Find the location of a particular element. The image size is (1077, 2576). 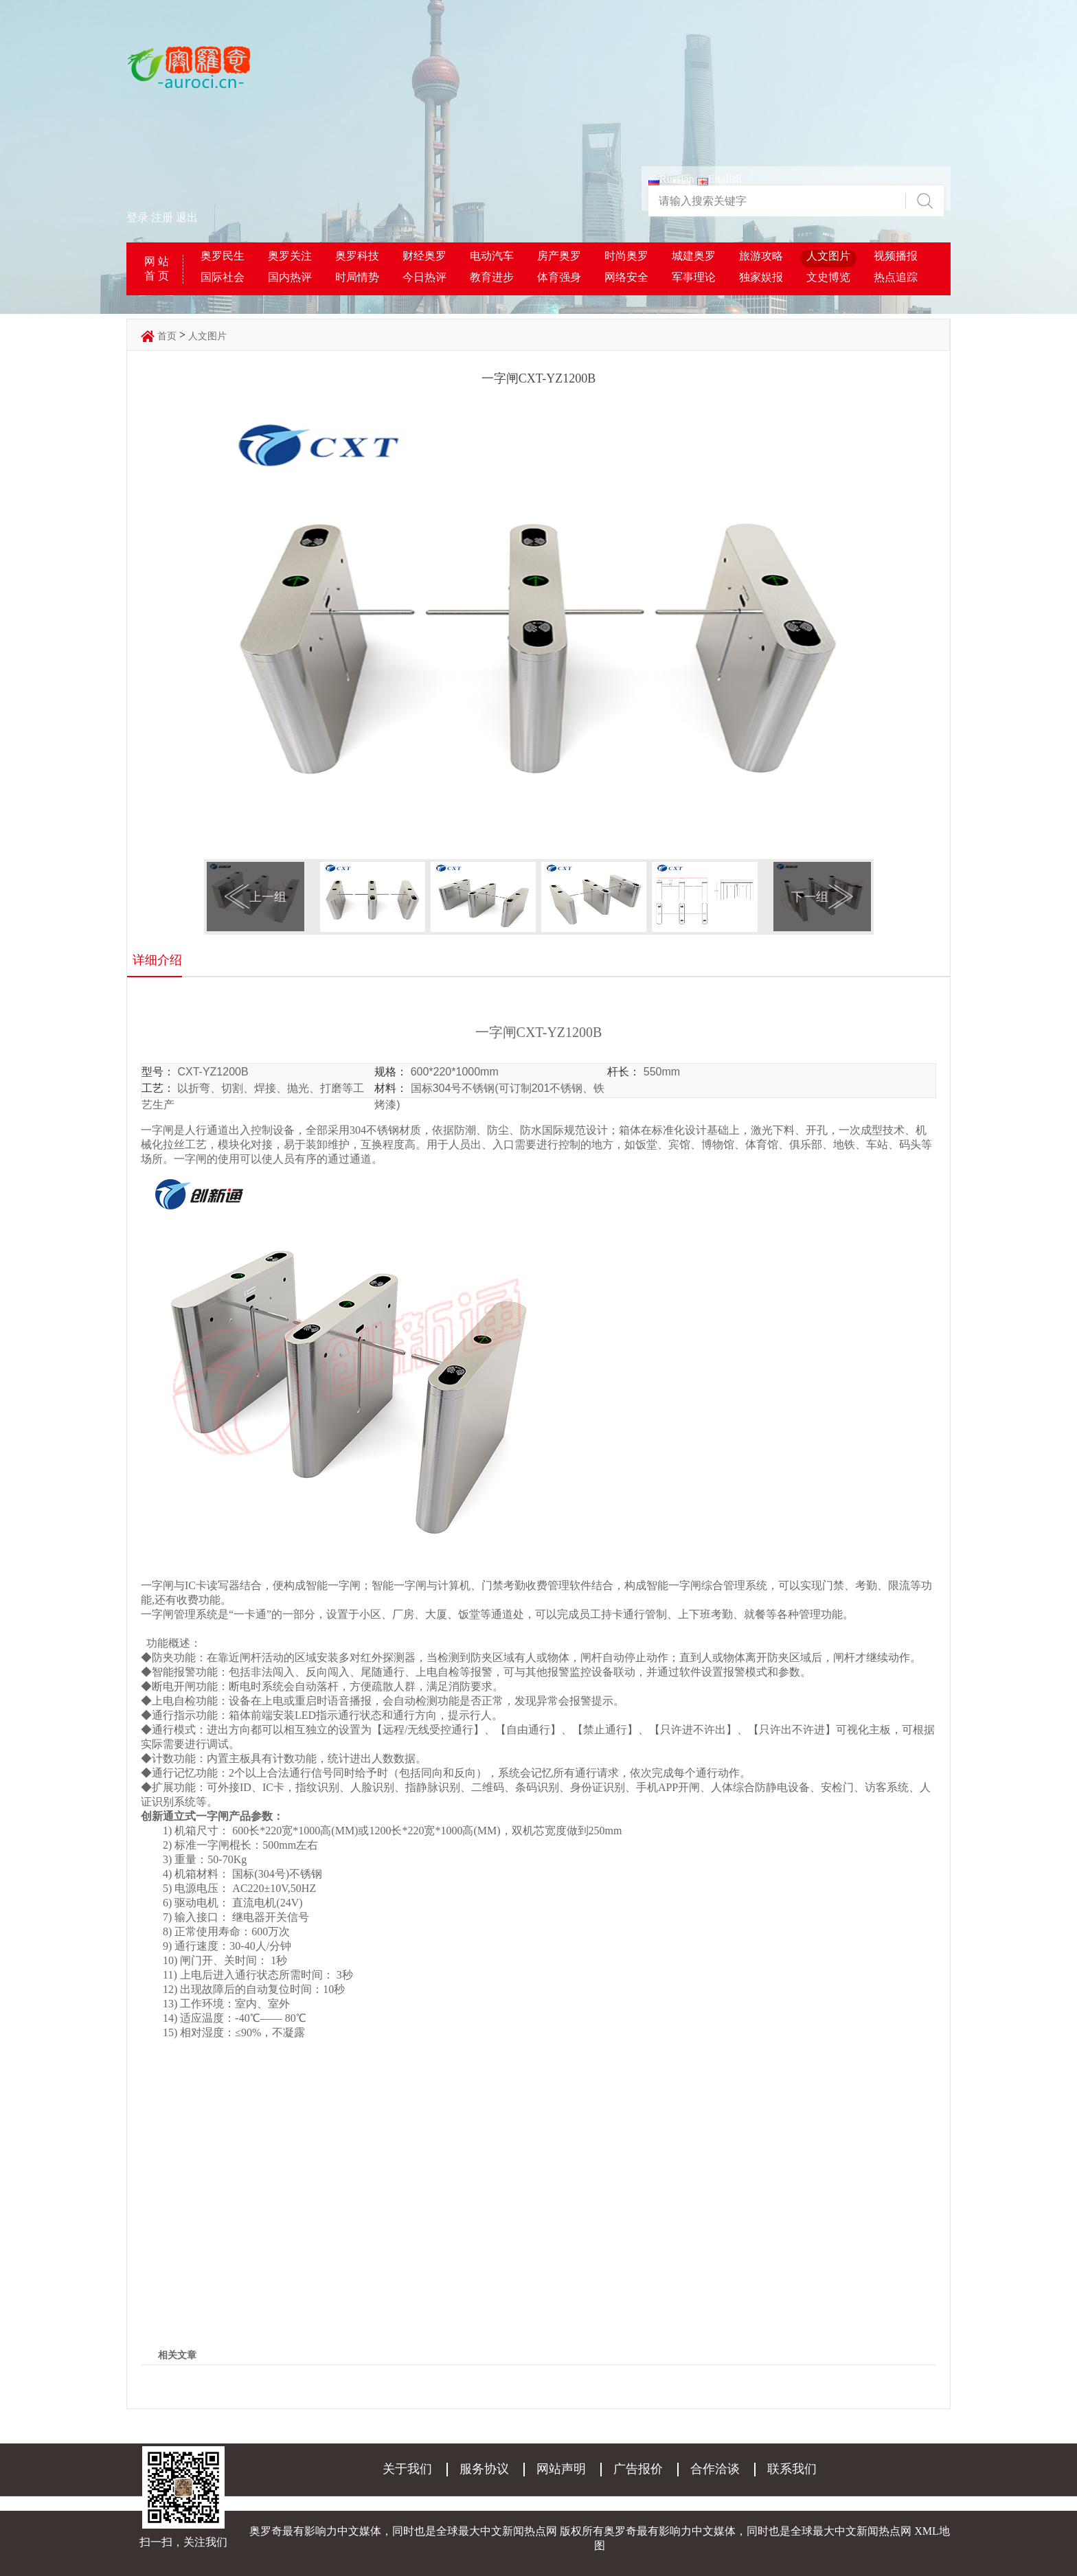

合作洽谈 is located at coordinates (715, 2469).